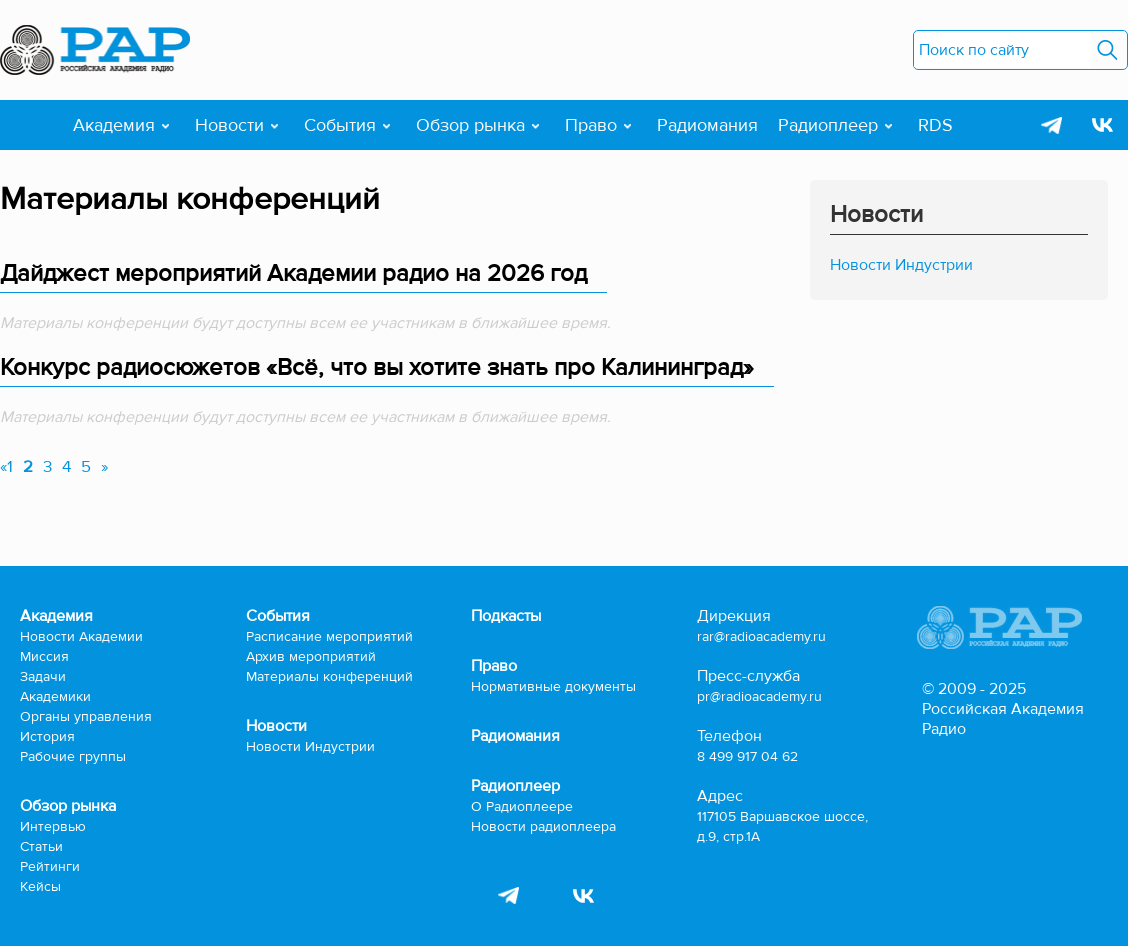 The image size is (1128, 946). Describe the element at coordinates (759, 696) in the screenshot. I see `pr@radioacademy.ru` at that location.